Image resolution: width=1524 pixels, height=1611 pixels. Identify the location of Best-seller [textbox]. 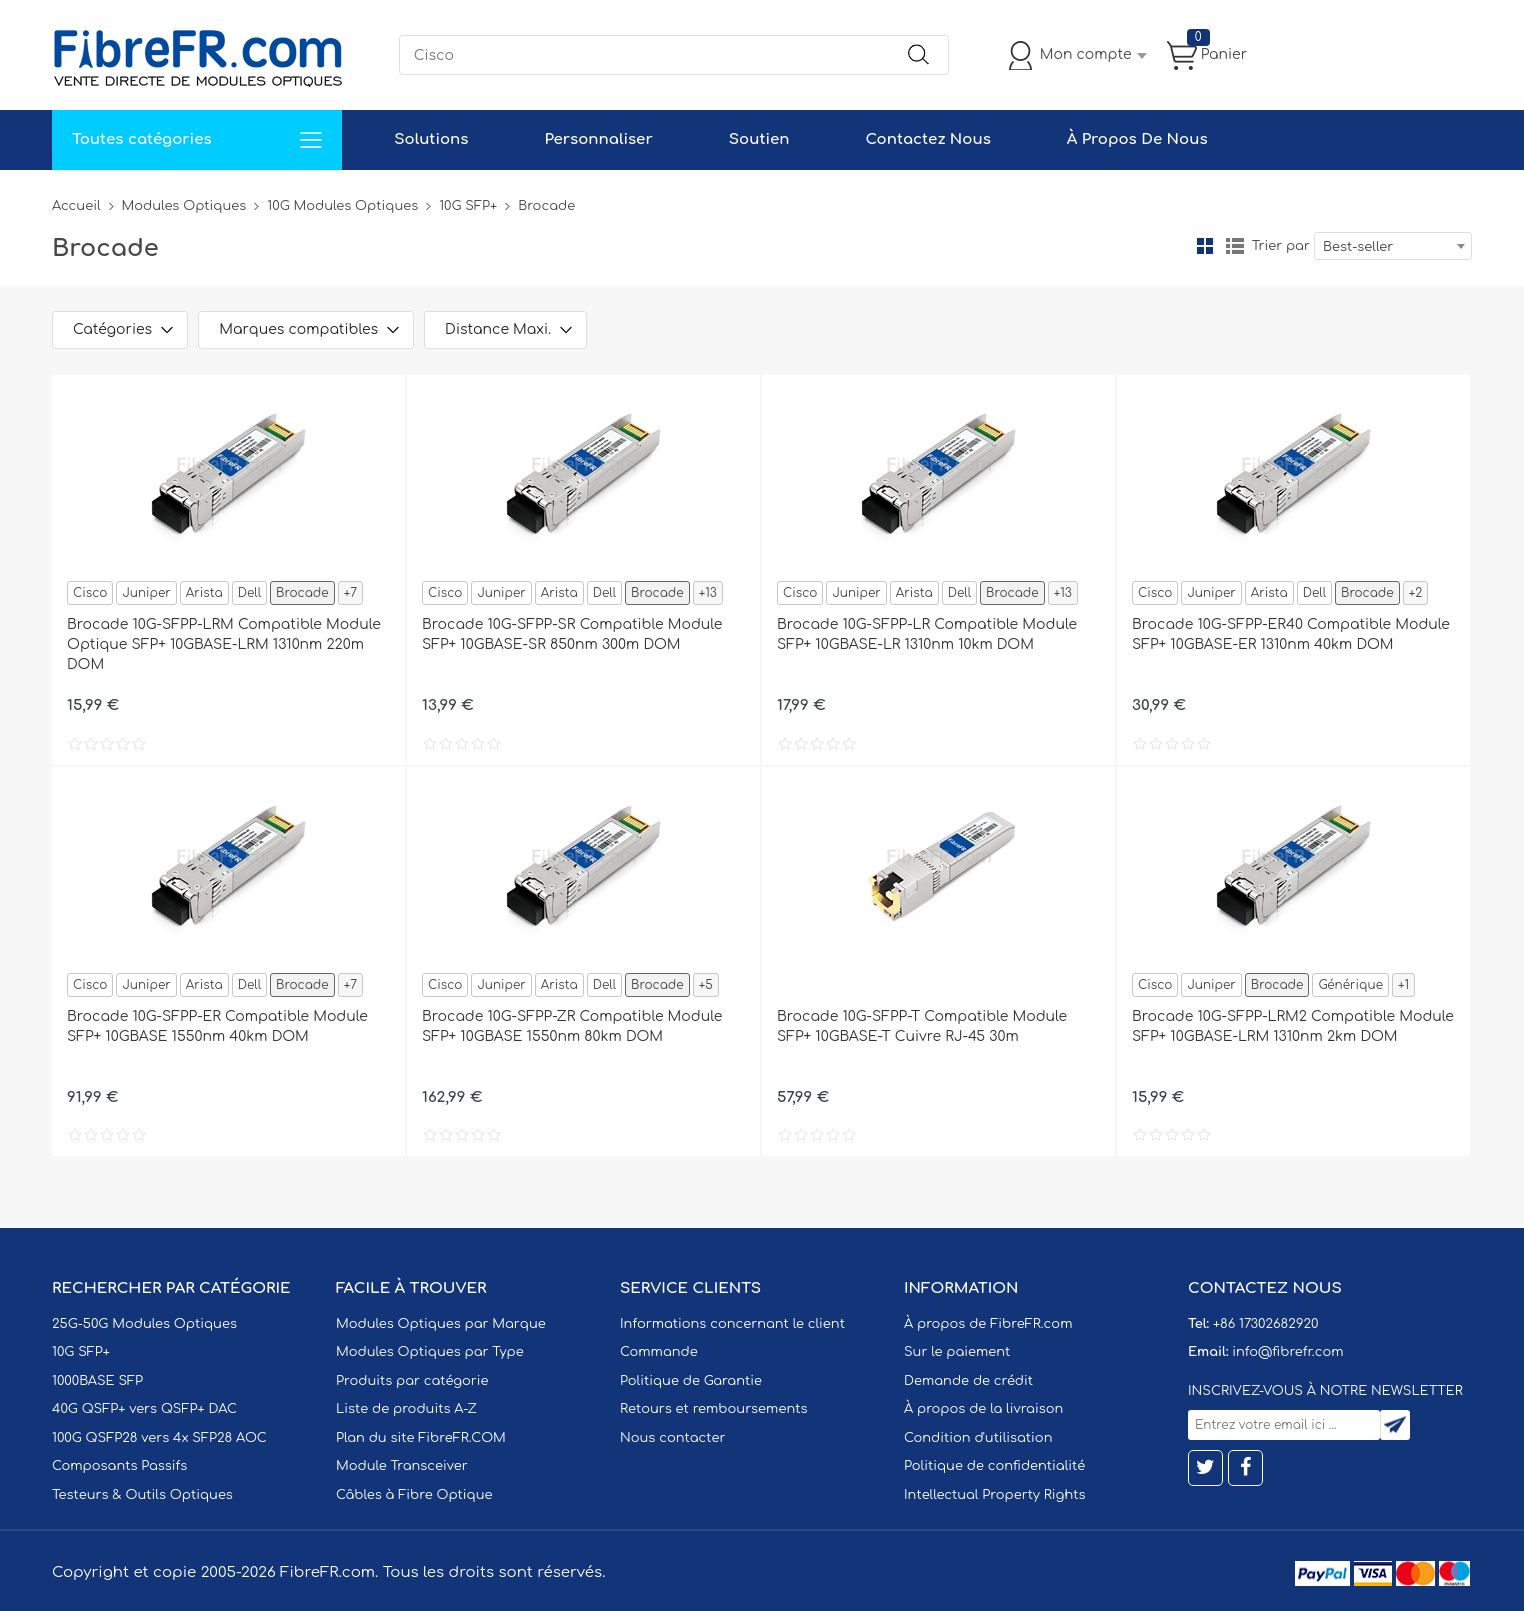
(1358, 247).